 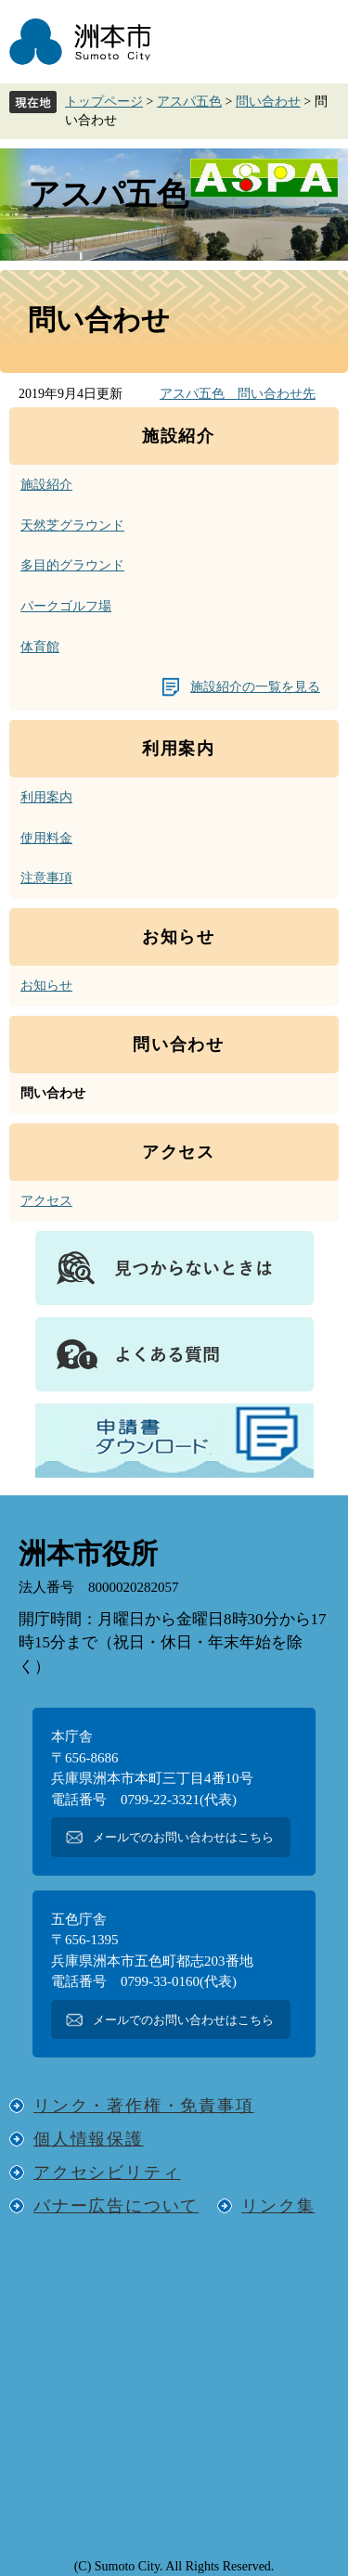 I want to click on 施設紹介, so click(x=46, y=485).